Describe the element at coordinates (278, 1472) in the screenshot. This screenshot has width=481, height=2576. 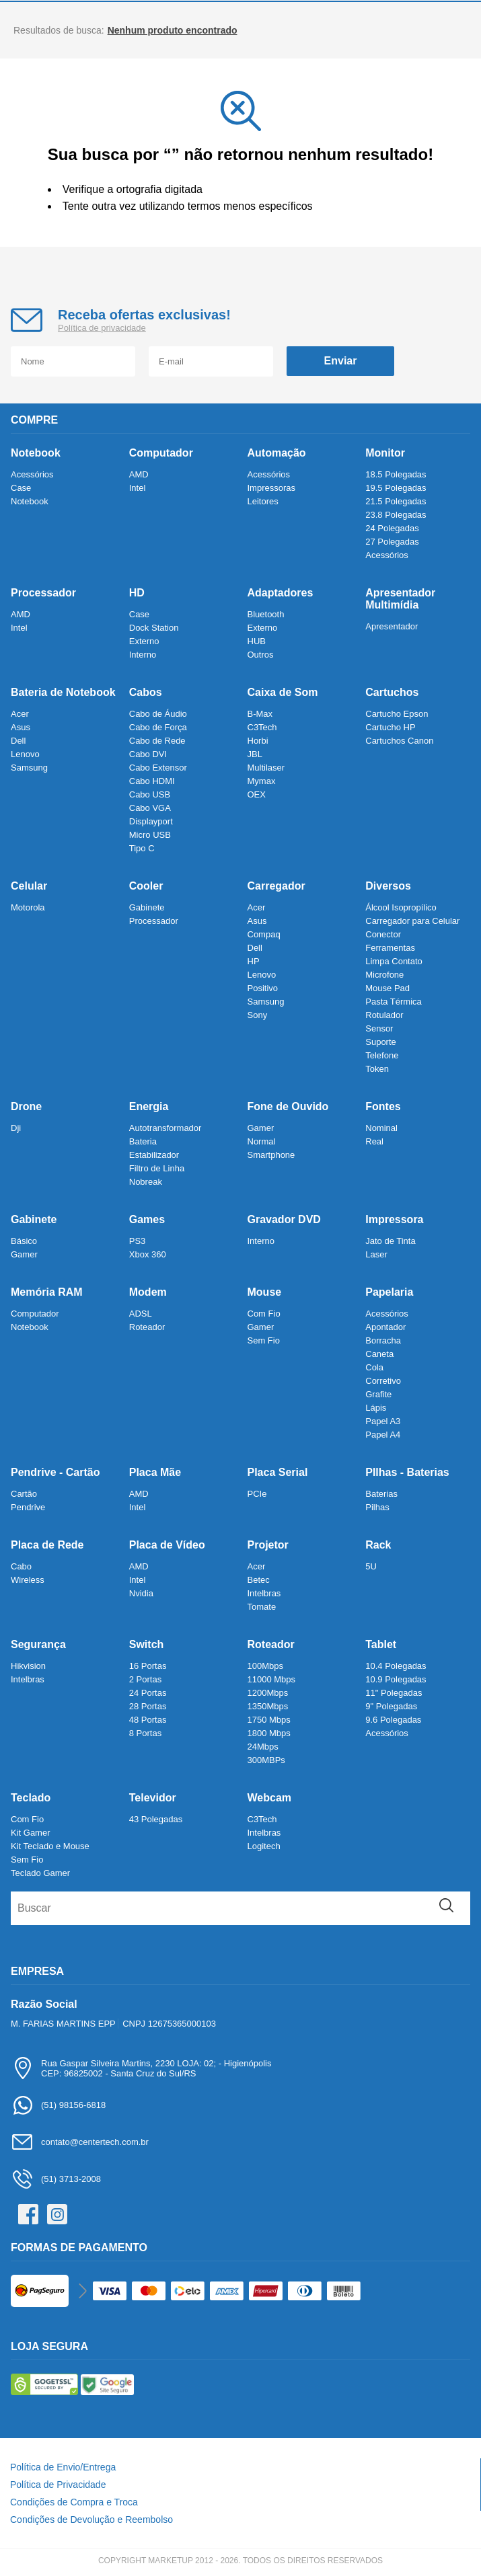
I see `Placa Serial` at that location.